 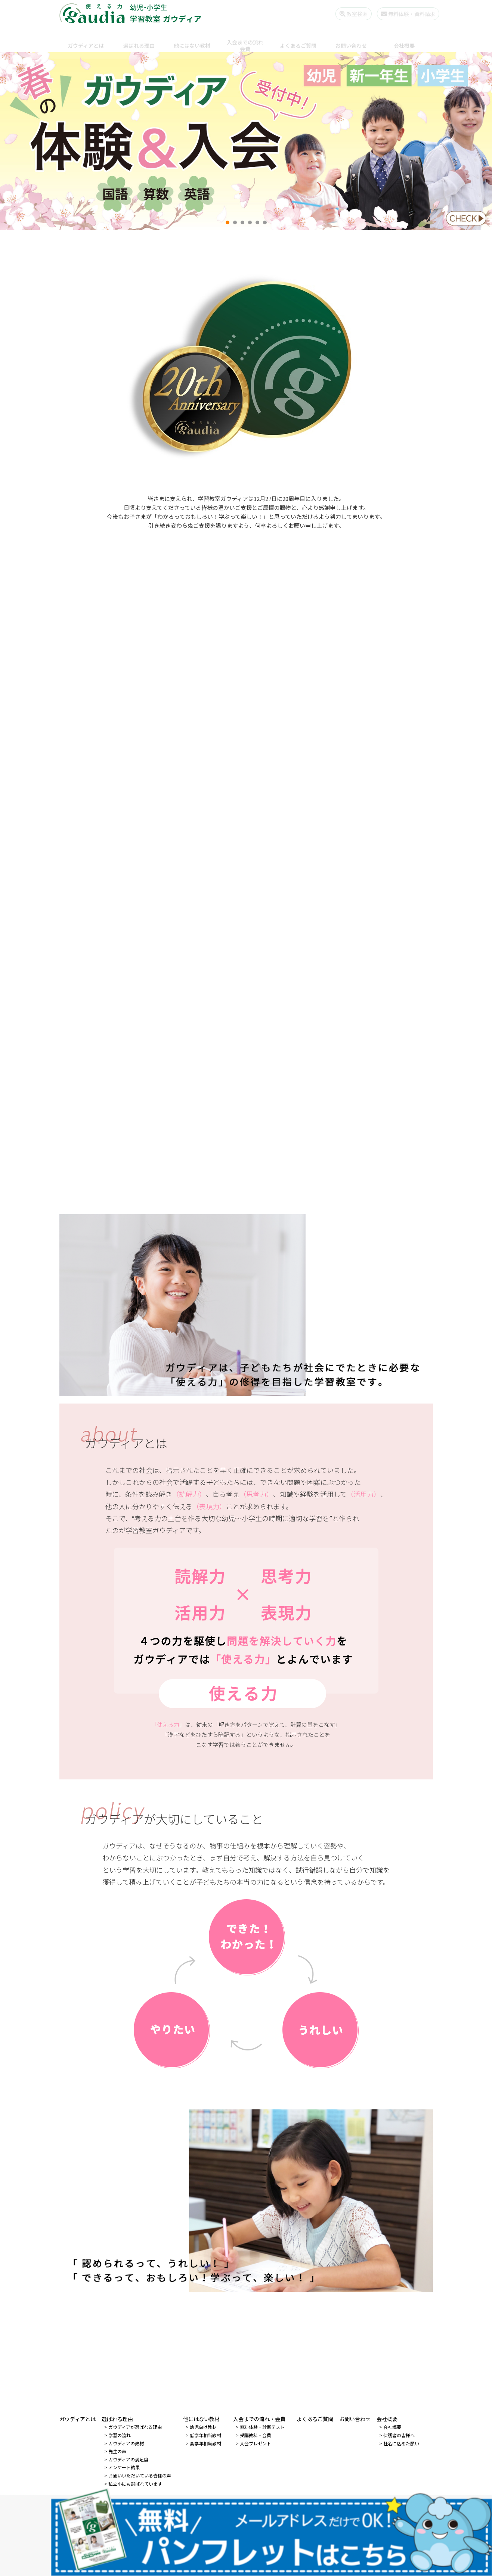 What do you see at coordinates (135, 2427) in the screenshot?
I see `ガウディアが選ばれる理由` at bounding box center [135, 2427].